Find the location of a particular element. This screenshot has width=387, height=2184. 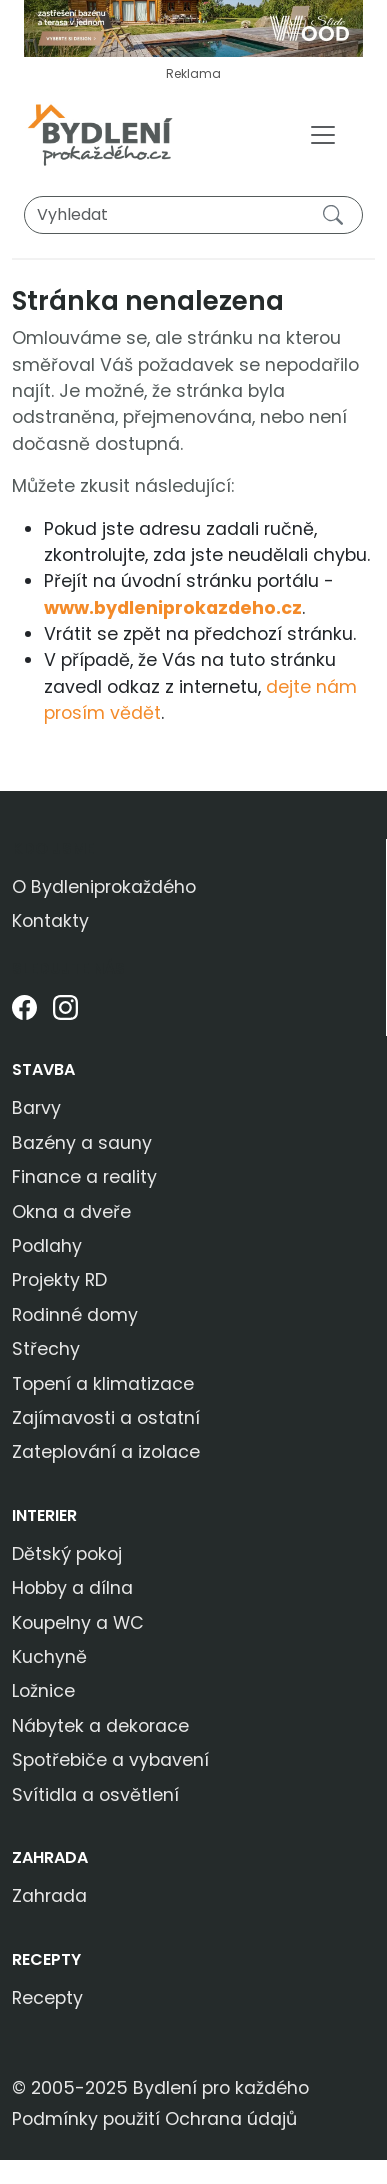

Dětský pokoj is located at coordinates (67, 1554).